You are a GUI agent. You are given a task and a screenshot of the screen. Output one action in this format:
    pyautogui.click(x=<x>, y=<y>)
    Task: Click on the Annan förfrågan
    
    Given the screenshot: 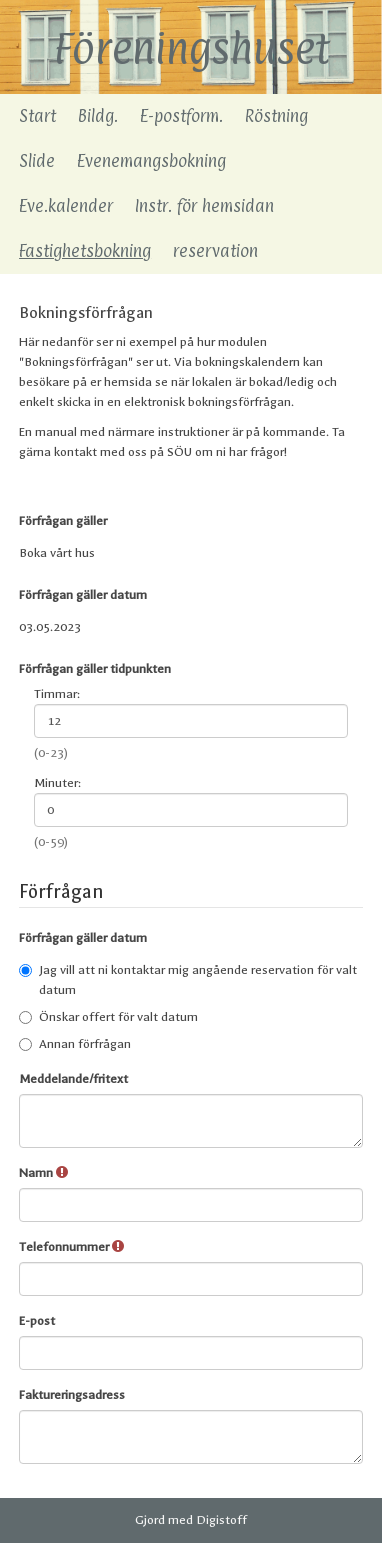 What is the action you would take?
    pyautogui.click(x=75, y=1044)
    